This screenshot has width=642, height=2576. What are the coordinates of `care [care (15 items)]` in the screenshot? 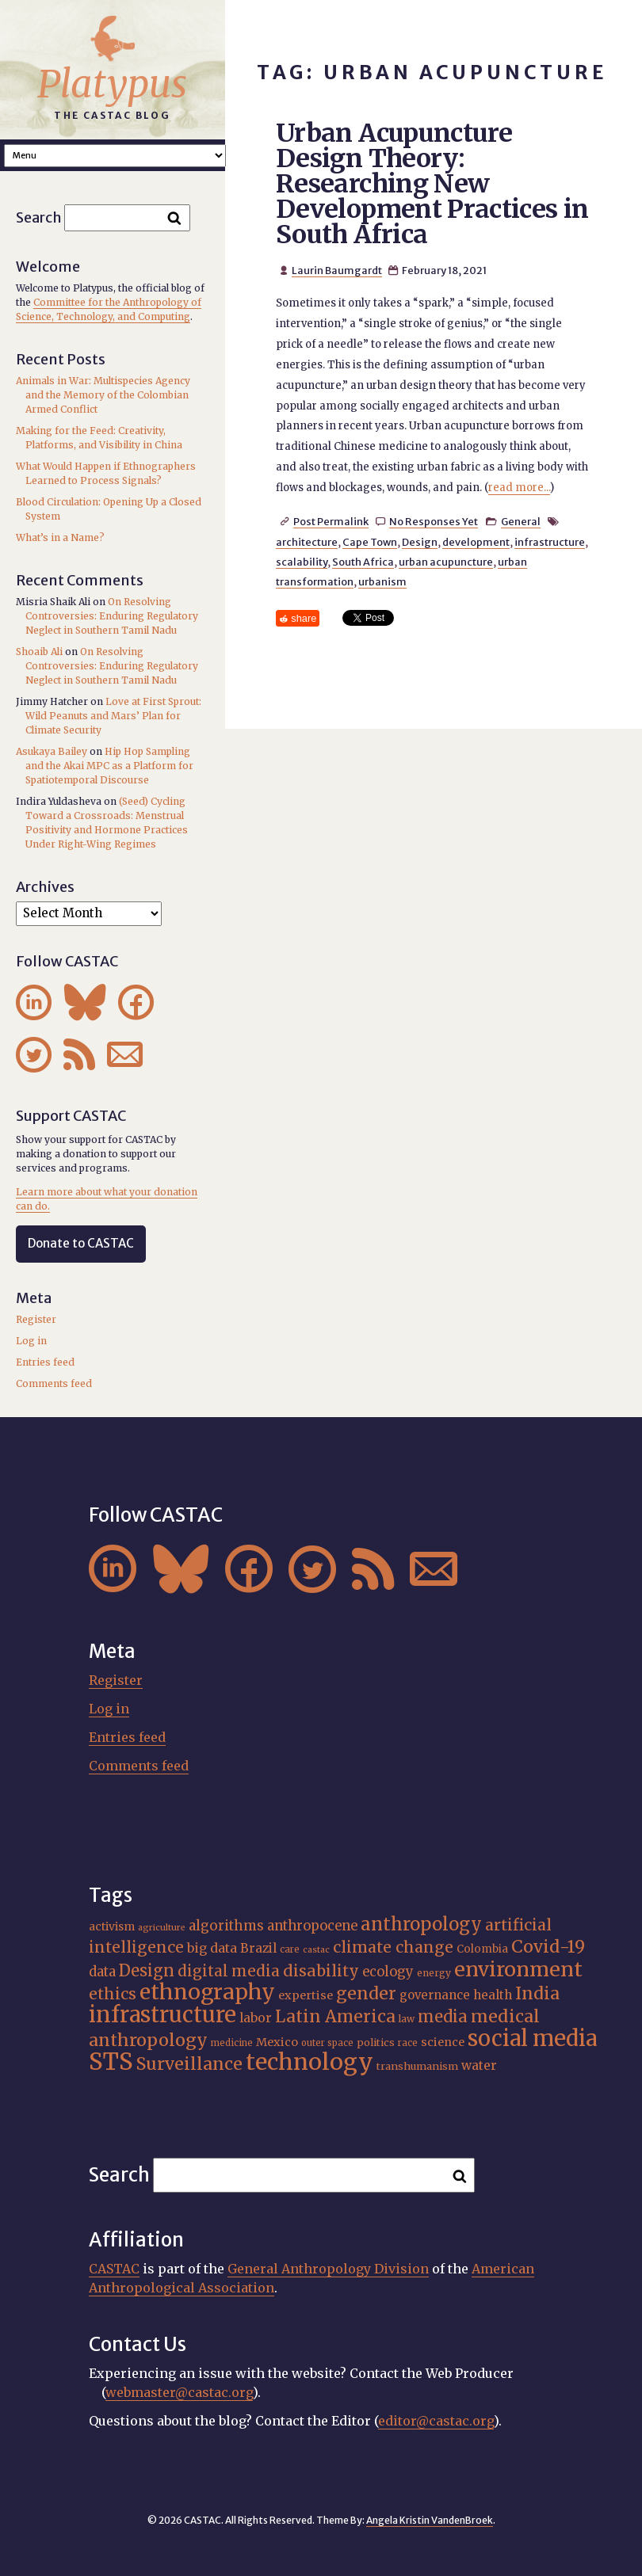 It's located at (290, 1949).